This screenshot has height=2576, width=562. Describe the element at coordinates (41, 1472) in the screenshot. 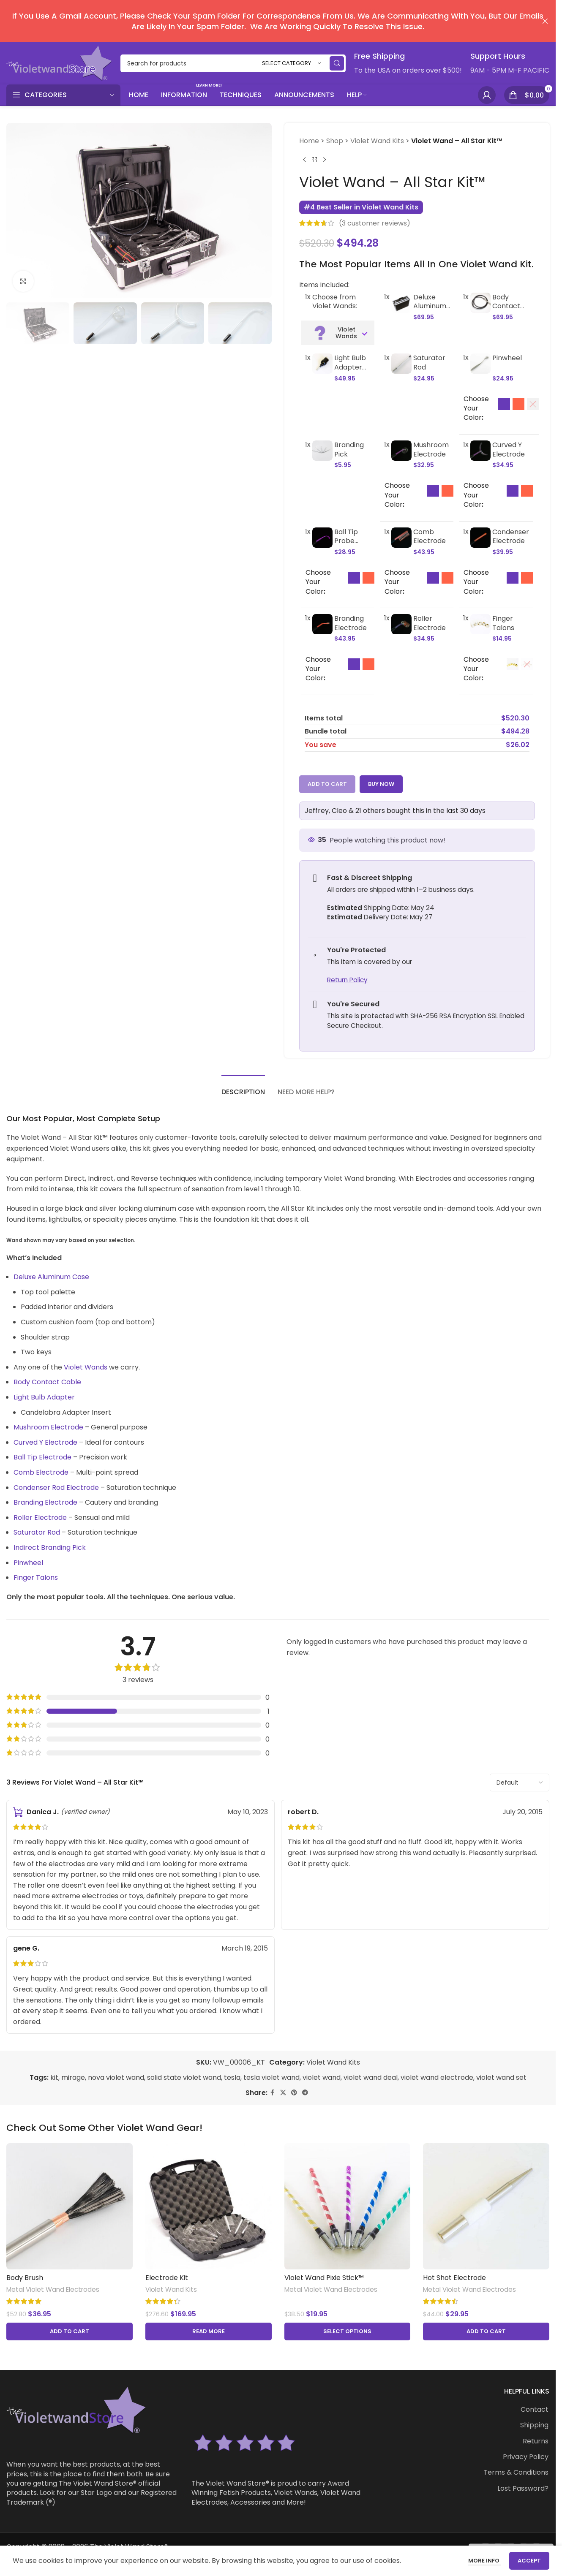

I see `Comb Electrode` at that location.